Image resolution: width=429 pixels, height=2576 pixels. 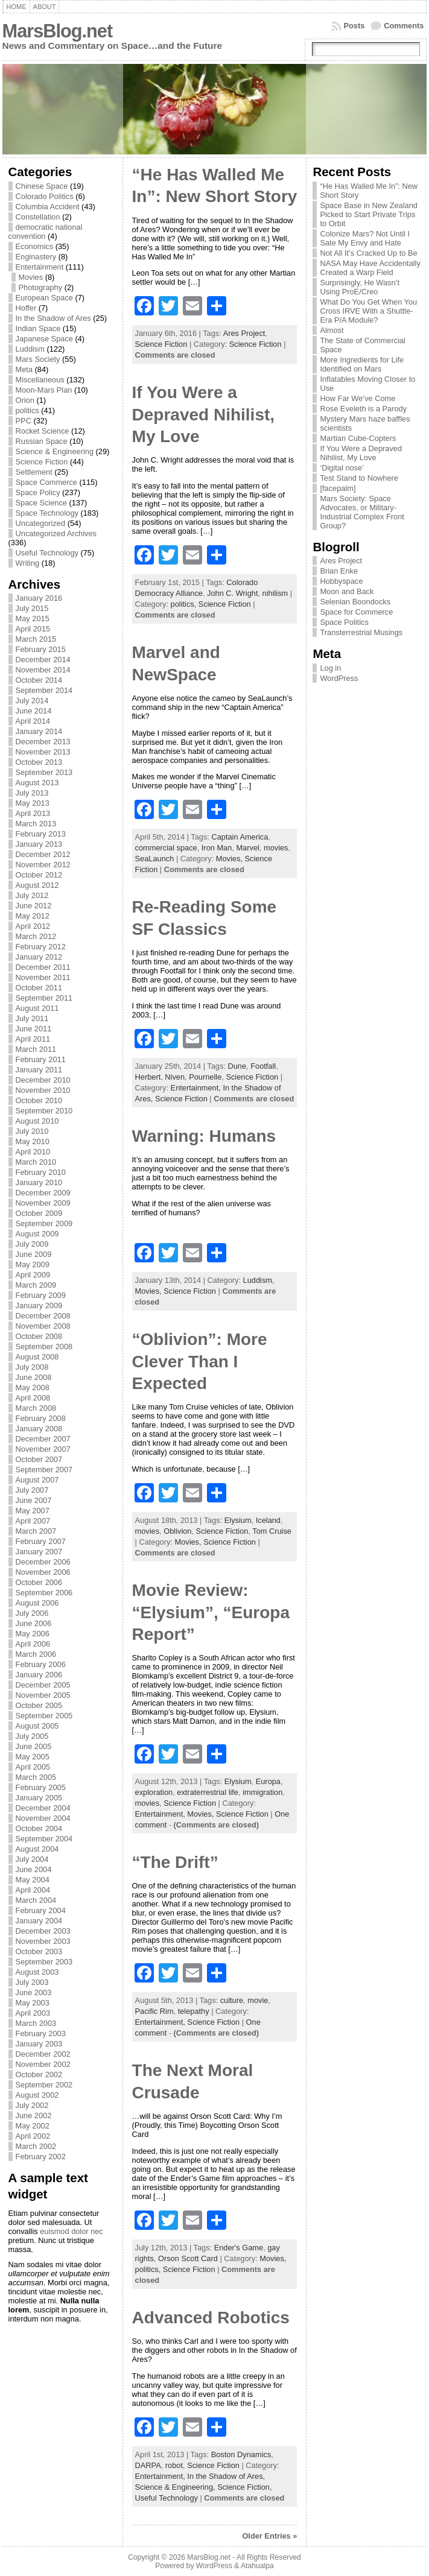 What do you see at coordinates (32, 1490) in the screenshot?
I see `July 2007` at bounding box center [32, 1490].